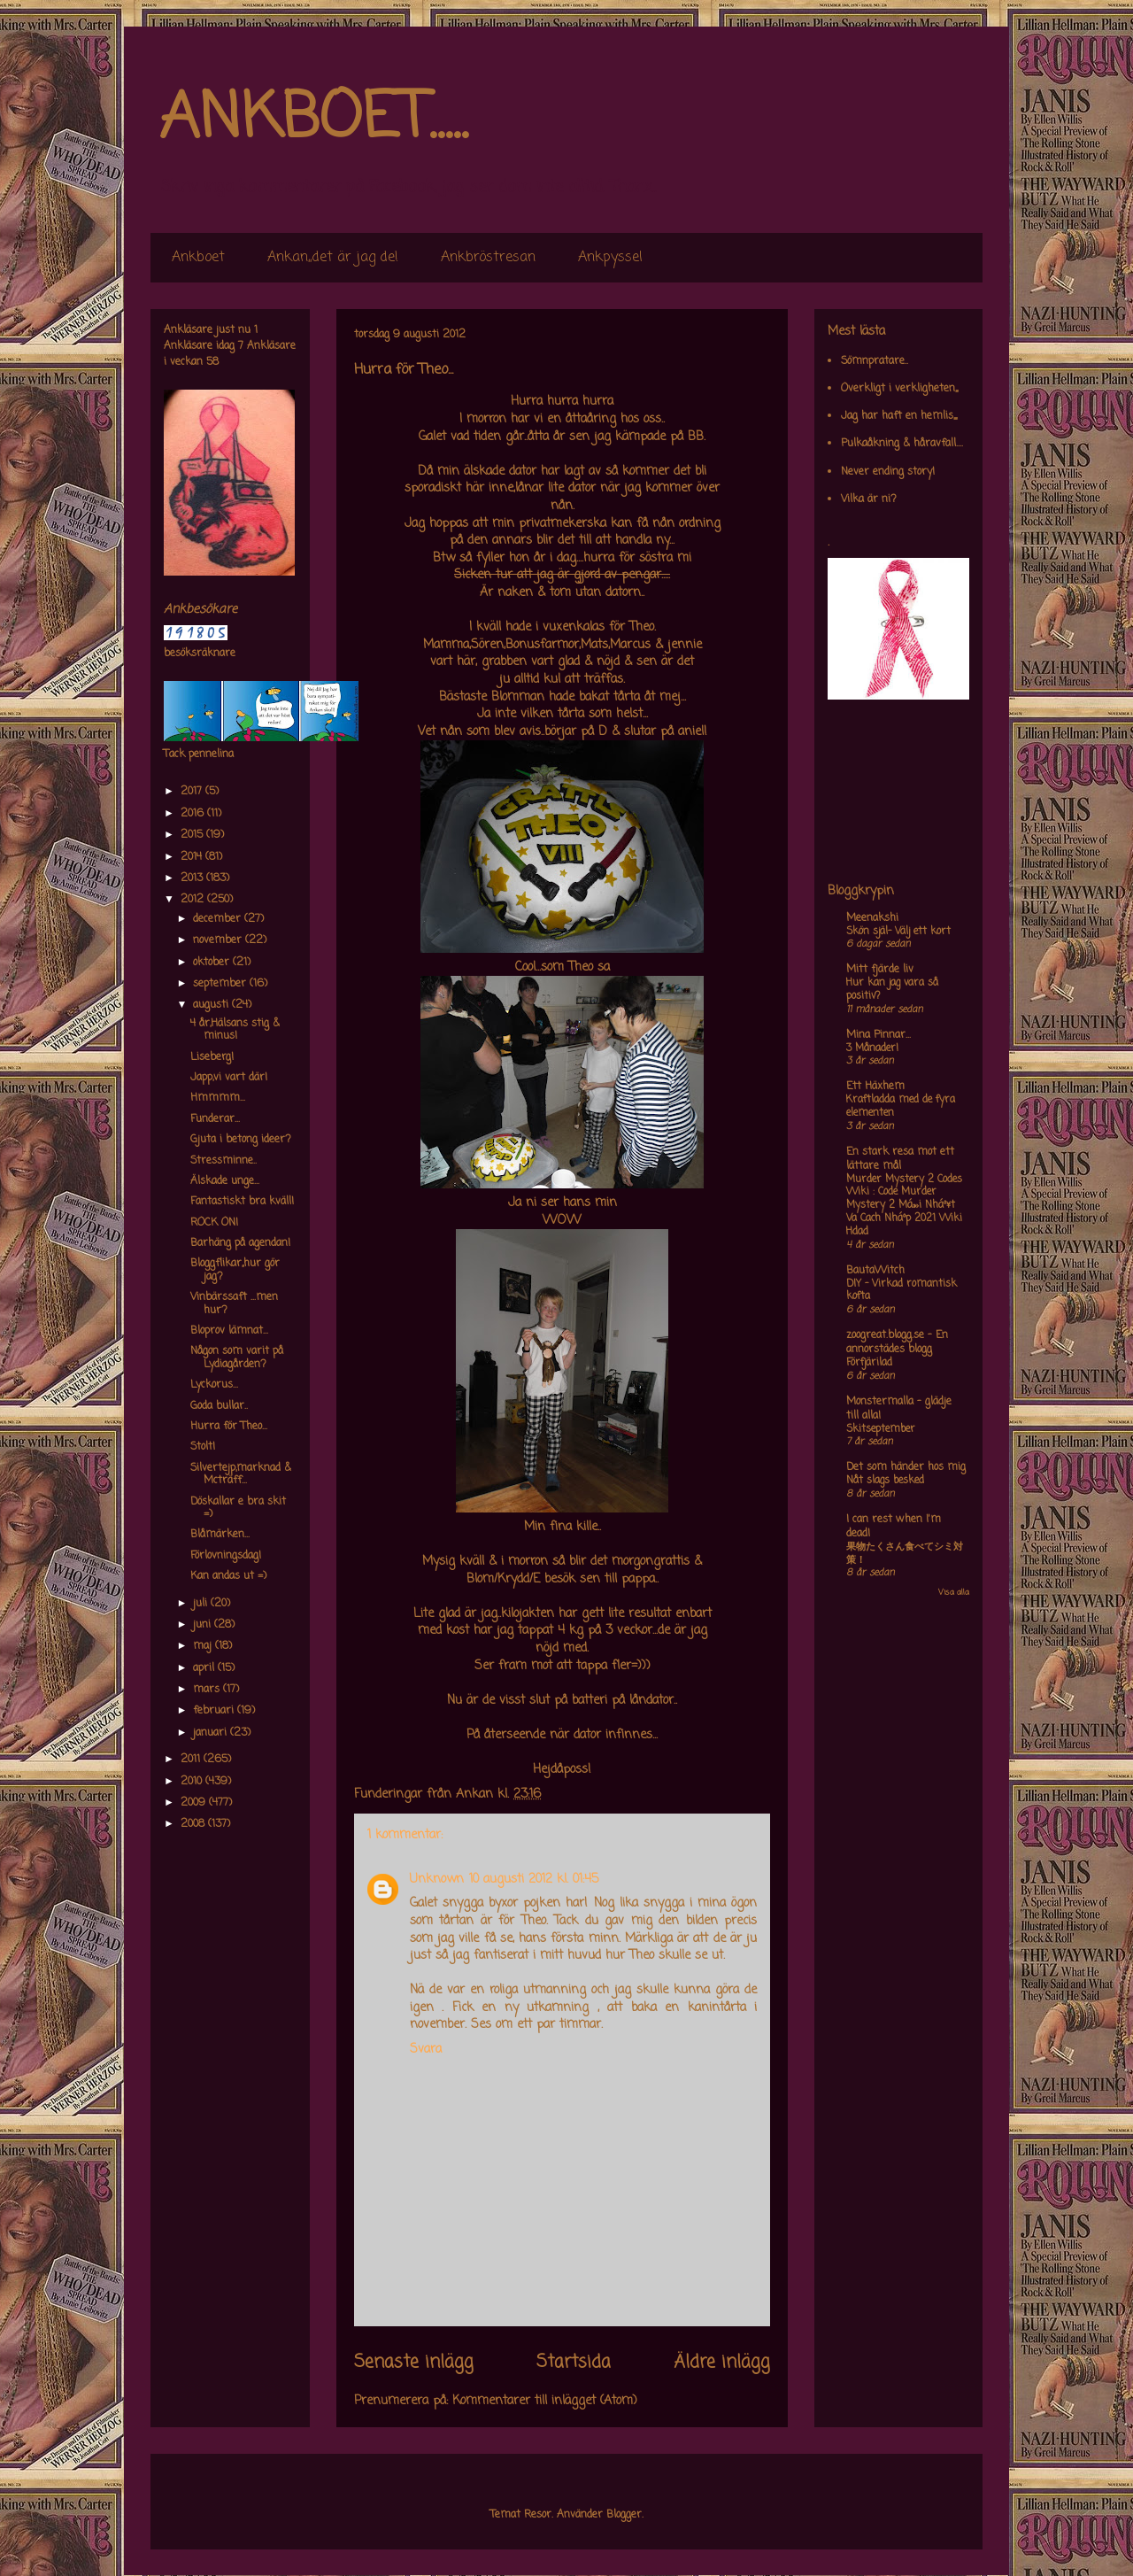 Image resolution: width=1133 pixels, height=2576 pixels. Describe the element at coordinates (573, 2362) in the screenshot. I see `Startsida` at that location.